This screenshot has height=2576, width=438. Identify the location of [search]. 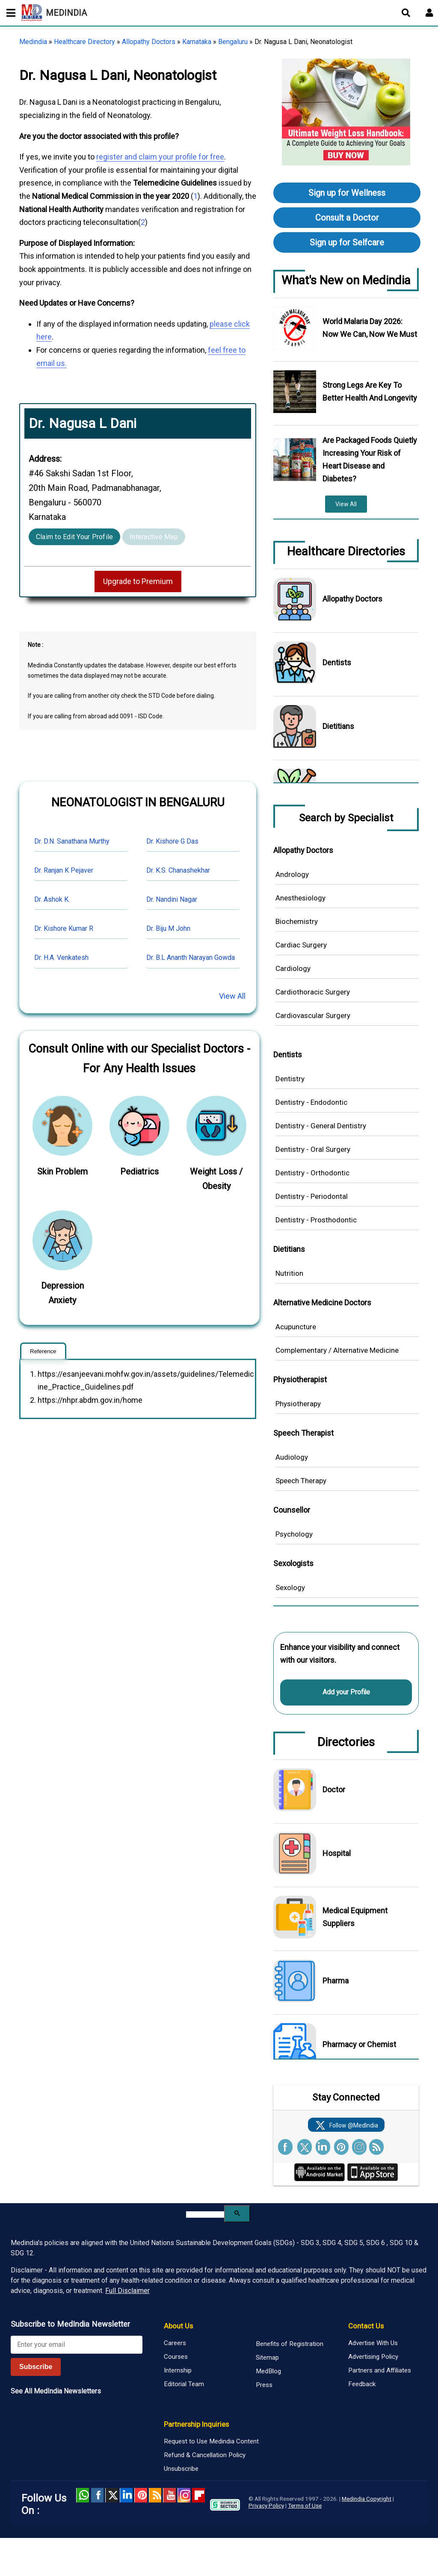
(205, 2214).